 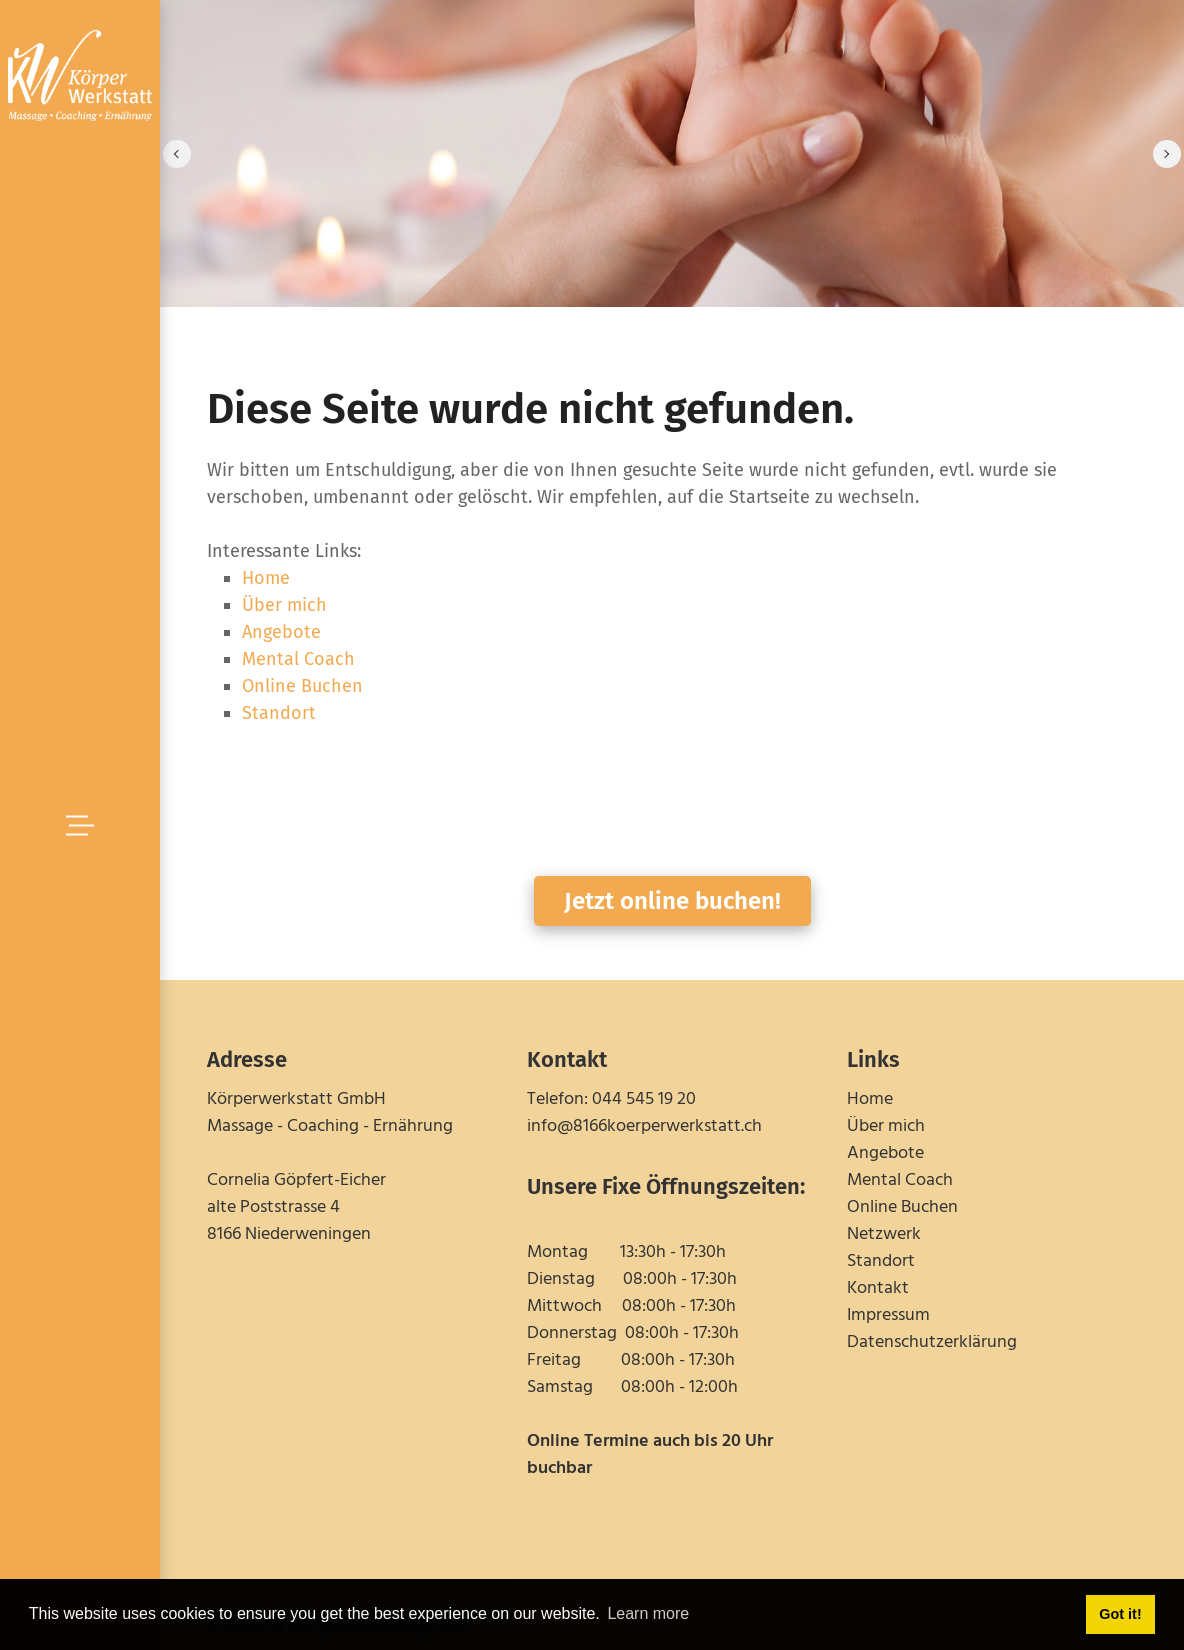 What do you see at coordinates (1120, 1614) in the screenshot?
I see `Got it! [button]` at bounding box center [1120, 1614].